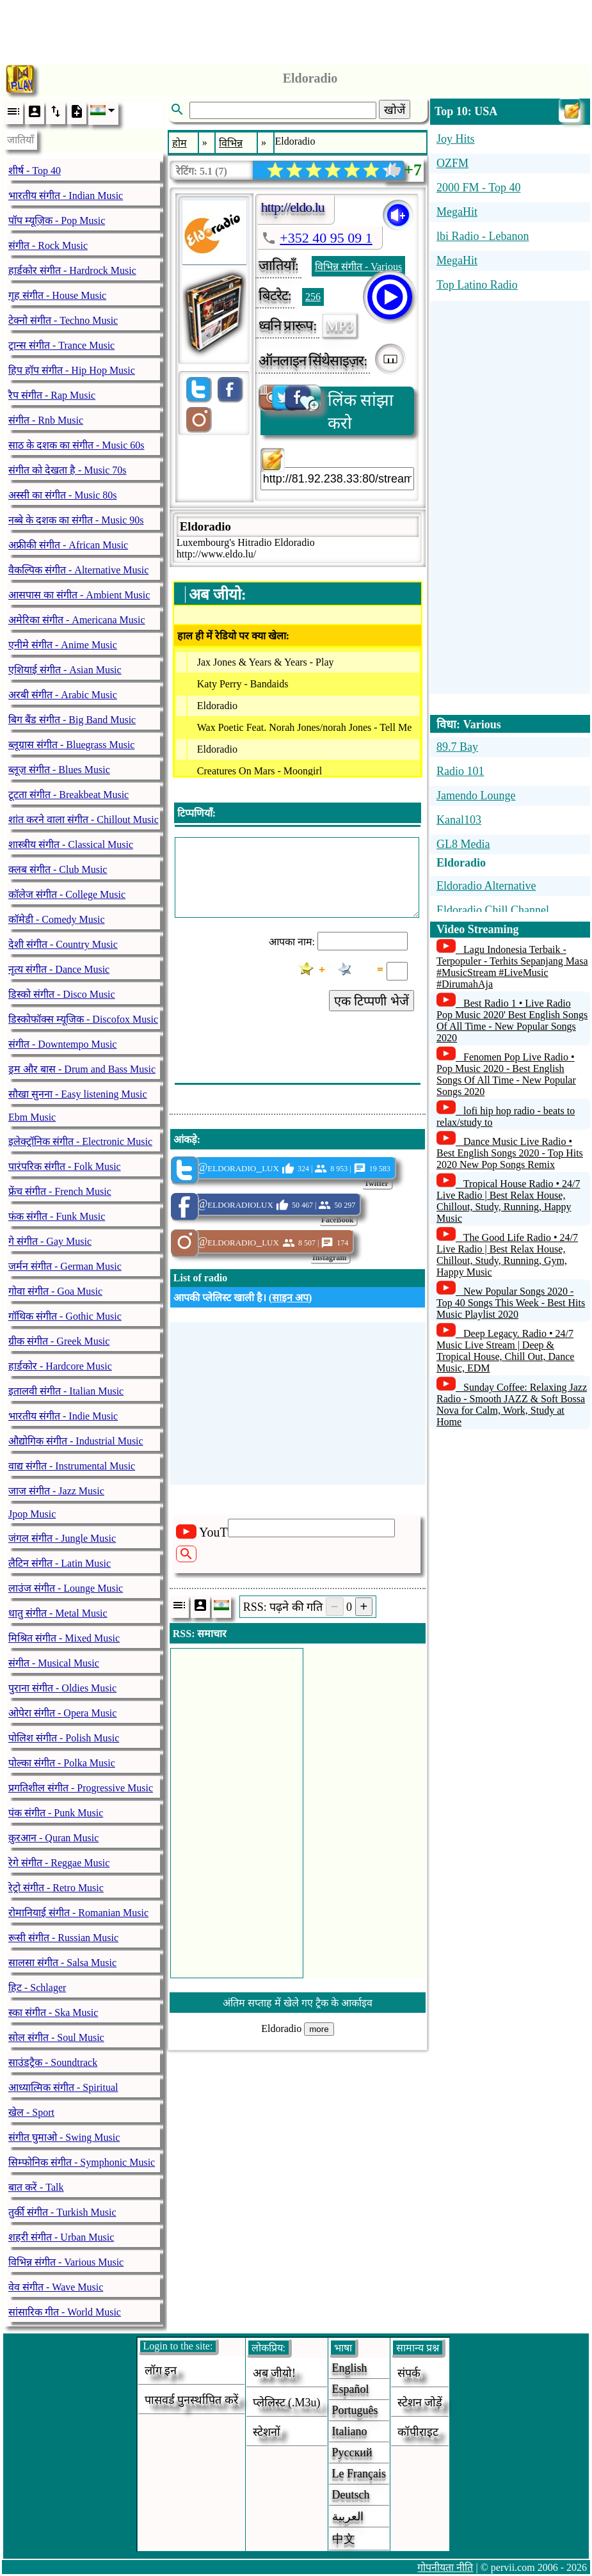  What do you see at coordinates (65, 1266) in the screenshot?
I see `जर्मन संगीत - German Music` at bounding box center [65, 1266].